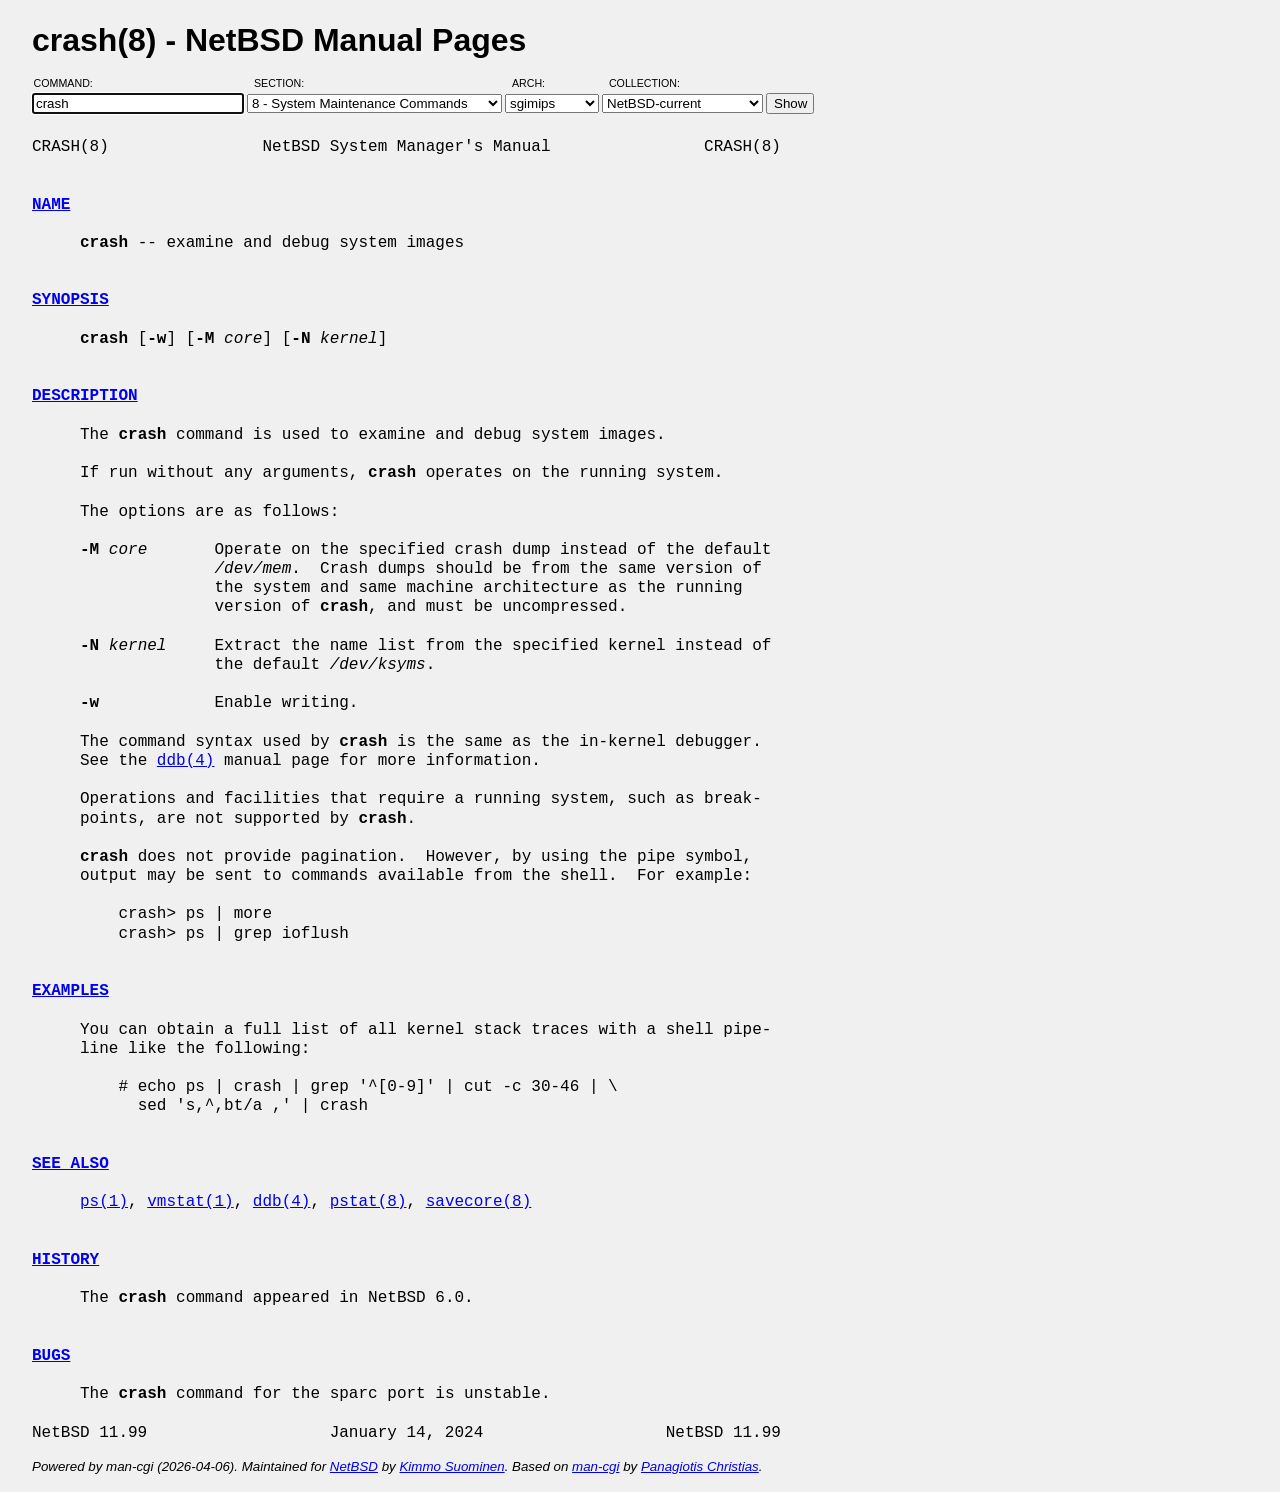 This screenshot has height=1492, width=1280. I want to click on ddb(4), so click(186, 761).